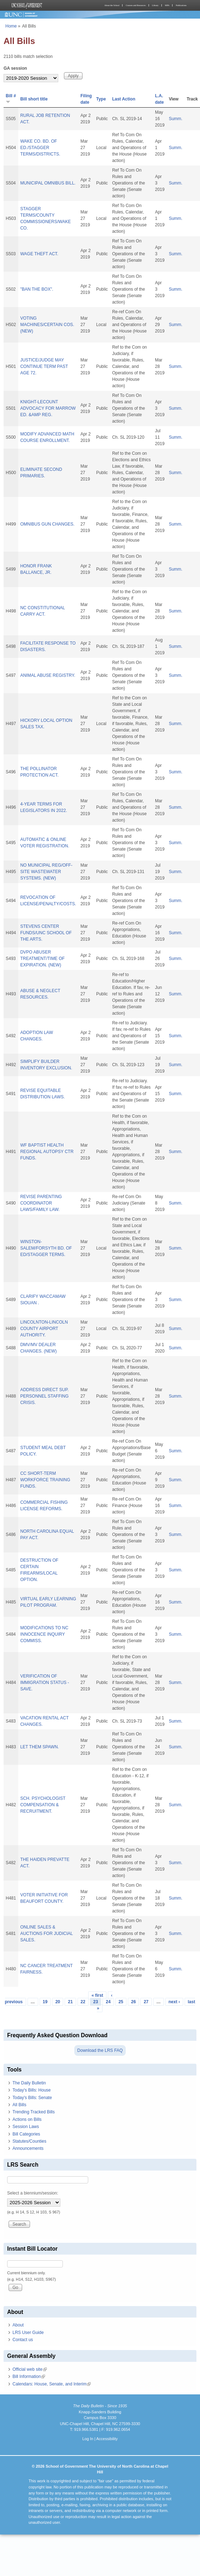 This screenshot has width=200, height=2576. Describe the element at coordinates (39, 253) in the screenshot. I see `WAGE THEFT ACT.` at that location.